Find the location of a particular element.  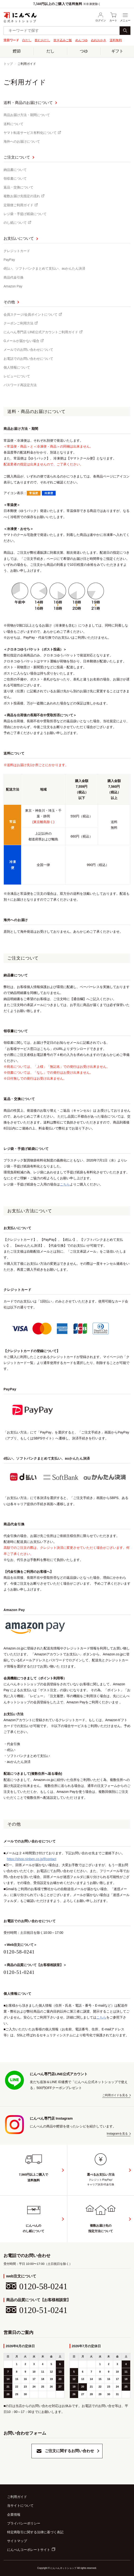

送料について is located at coordinates (13, 124).